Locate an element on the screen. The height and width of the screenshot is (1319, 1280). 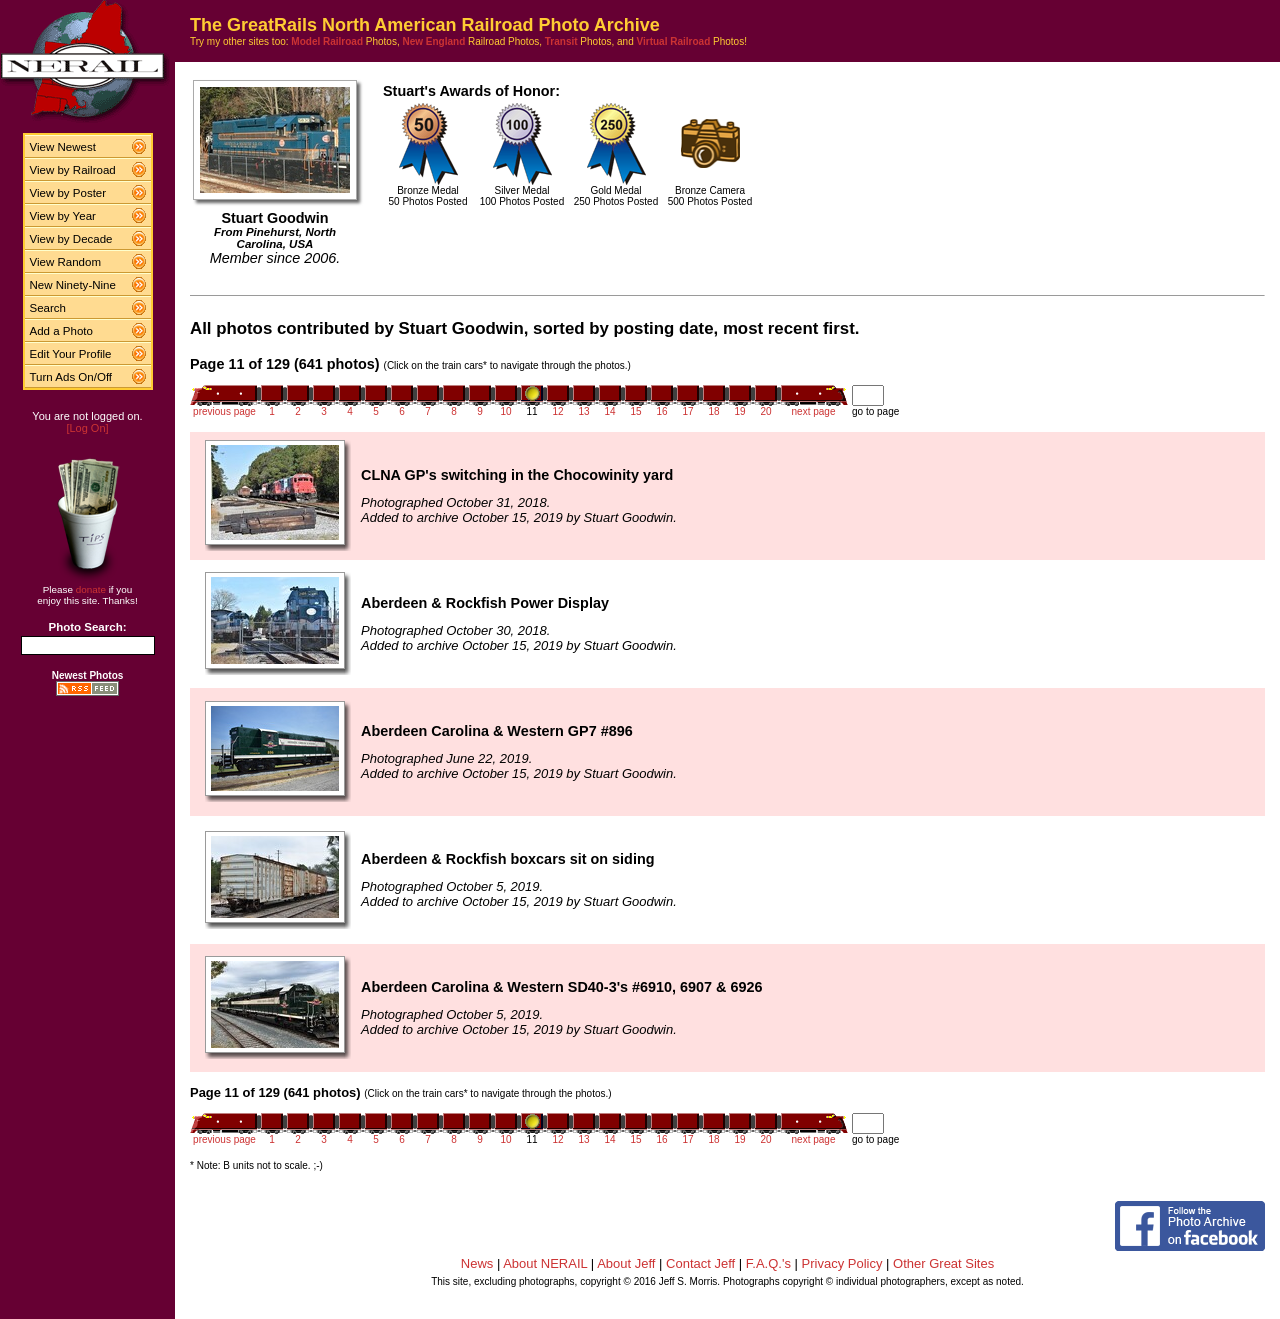
View by Year is located at coordinates (63, 216).